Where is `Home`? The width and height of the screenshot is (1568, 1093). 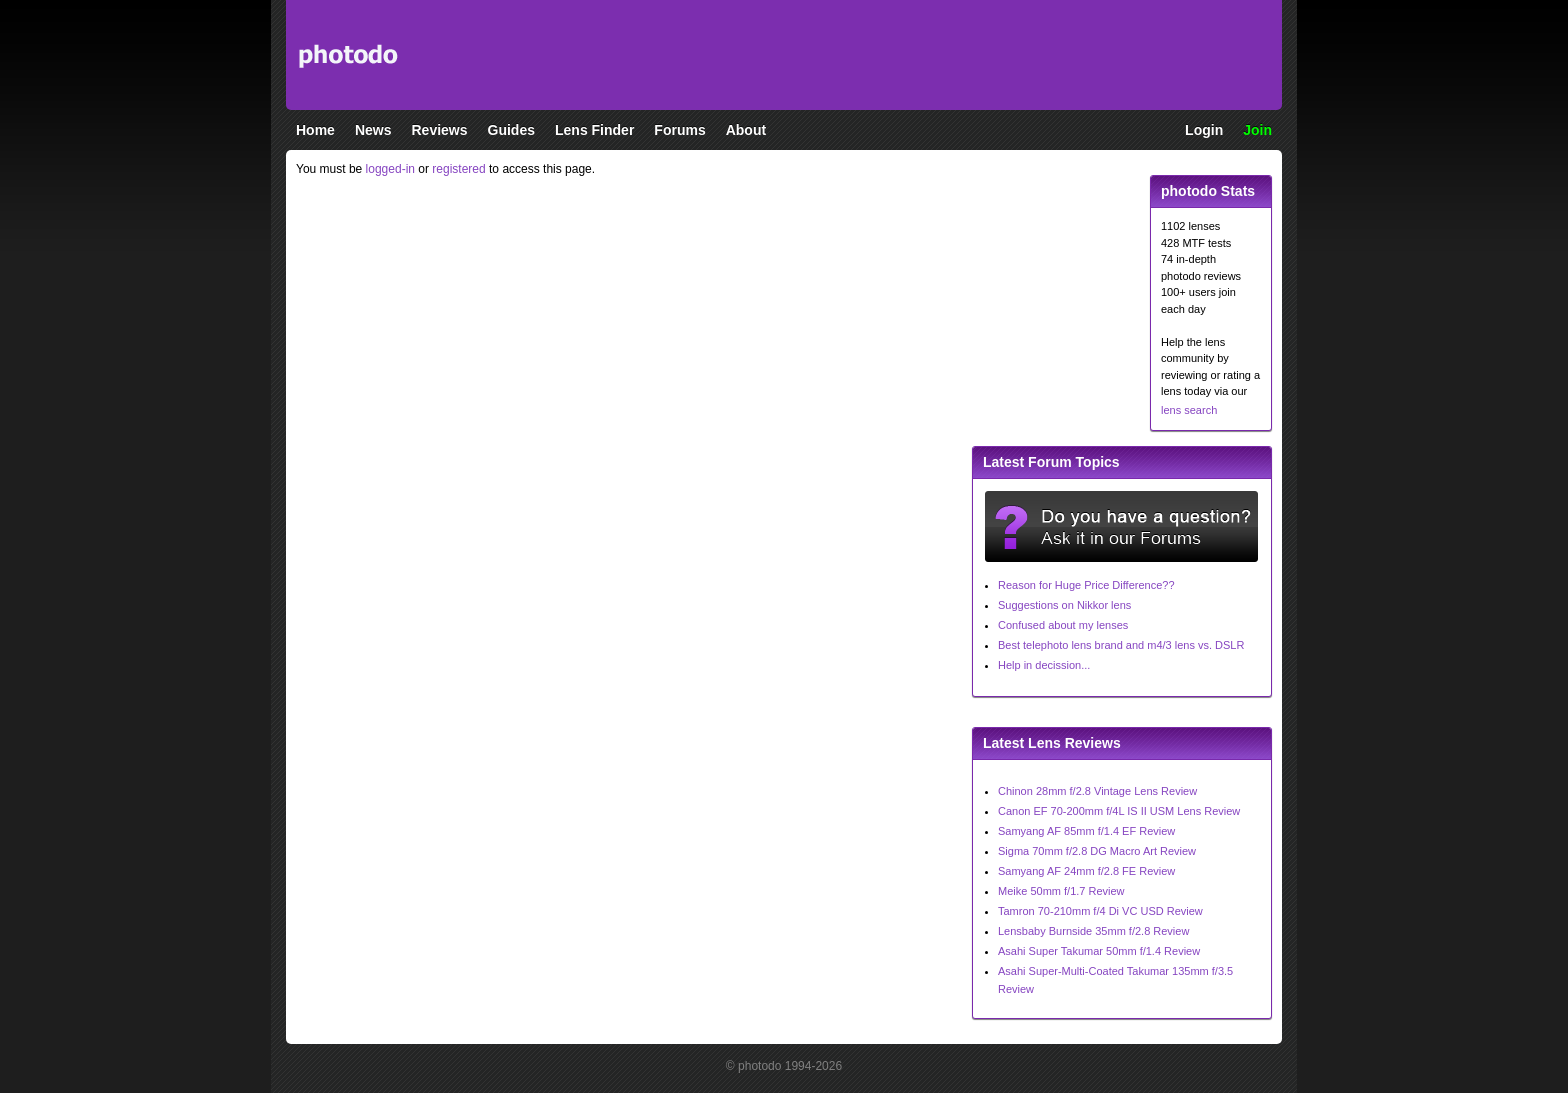 Home is located at coordinates (315, 130).